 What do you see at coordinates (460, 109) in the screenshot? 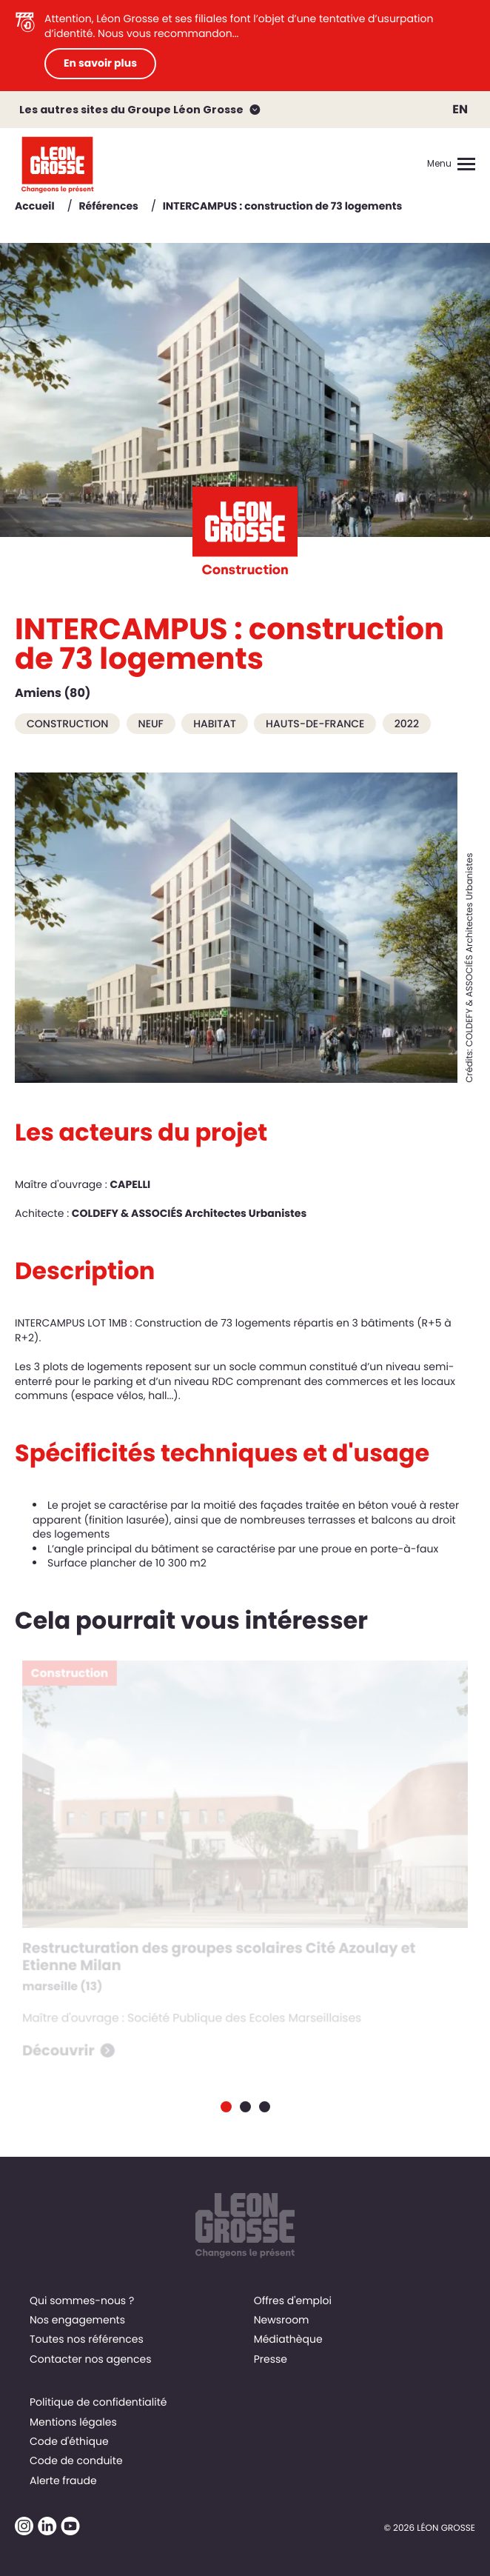
I see `EN` at bounding box center [460, 109].